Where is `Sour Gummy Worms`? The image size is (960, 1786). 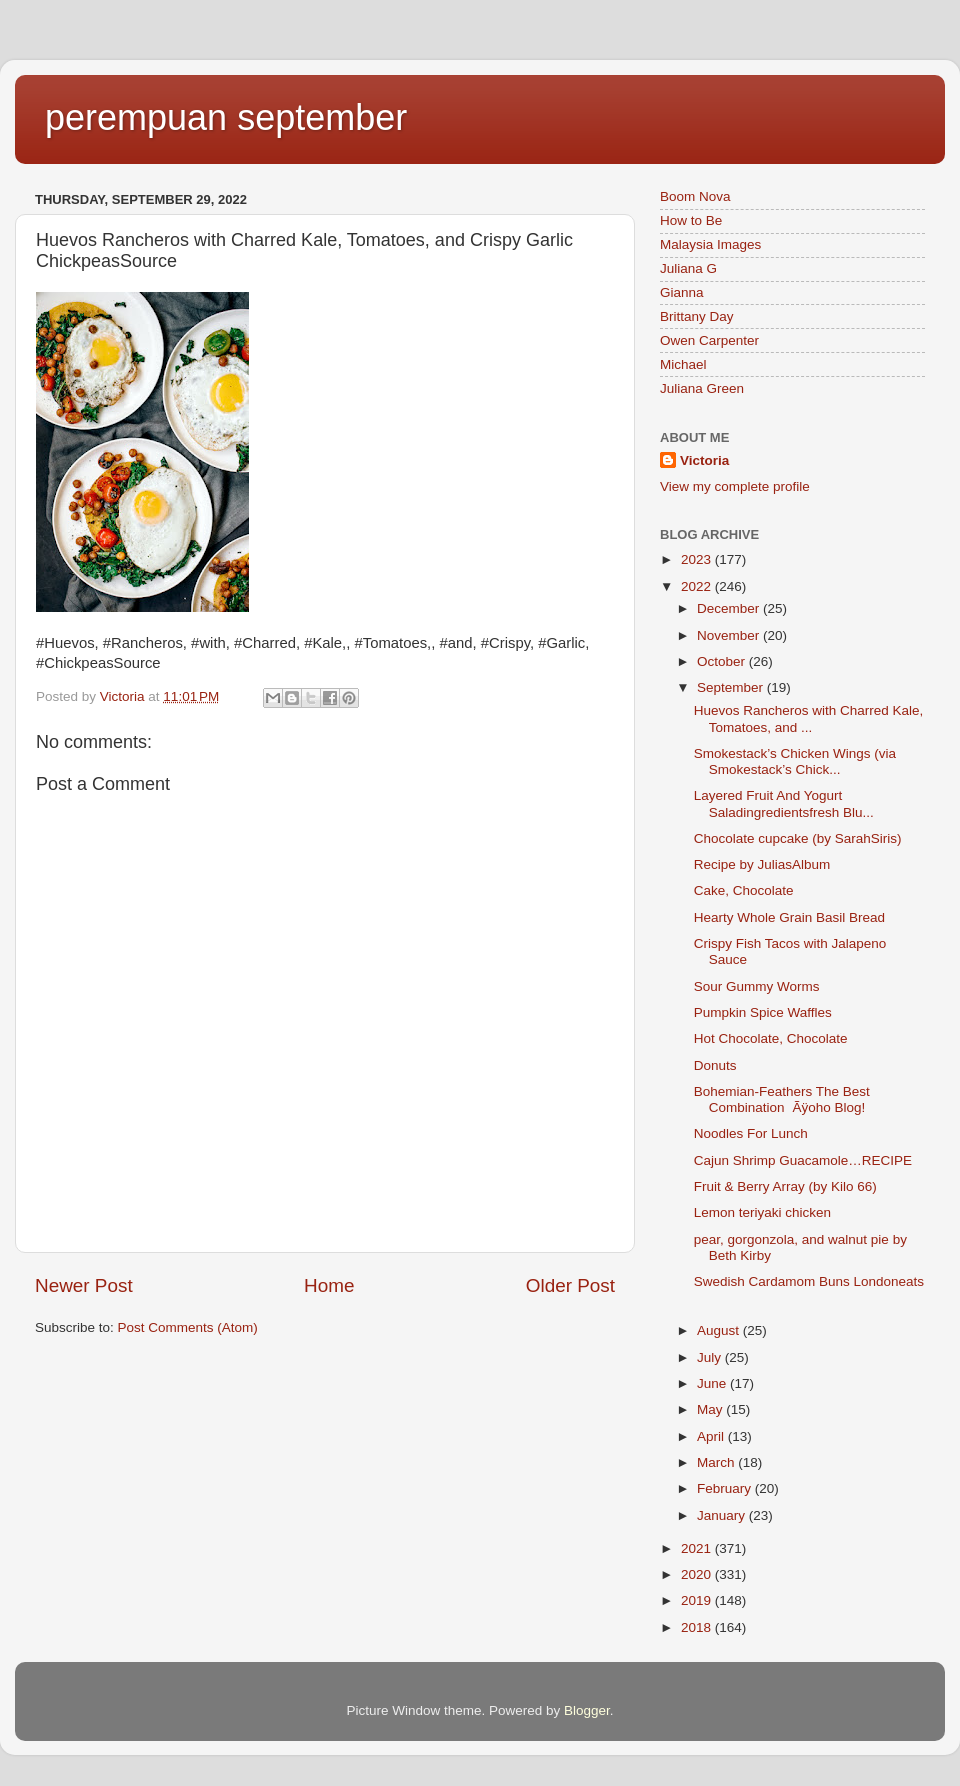
Sour Gummy Worms is located at coordinates (757, 986).